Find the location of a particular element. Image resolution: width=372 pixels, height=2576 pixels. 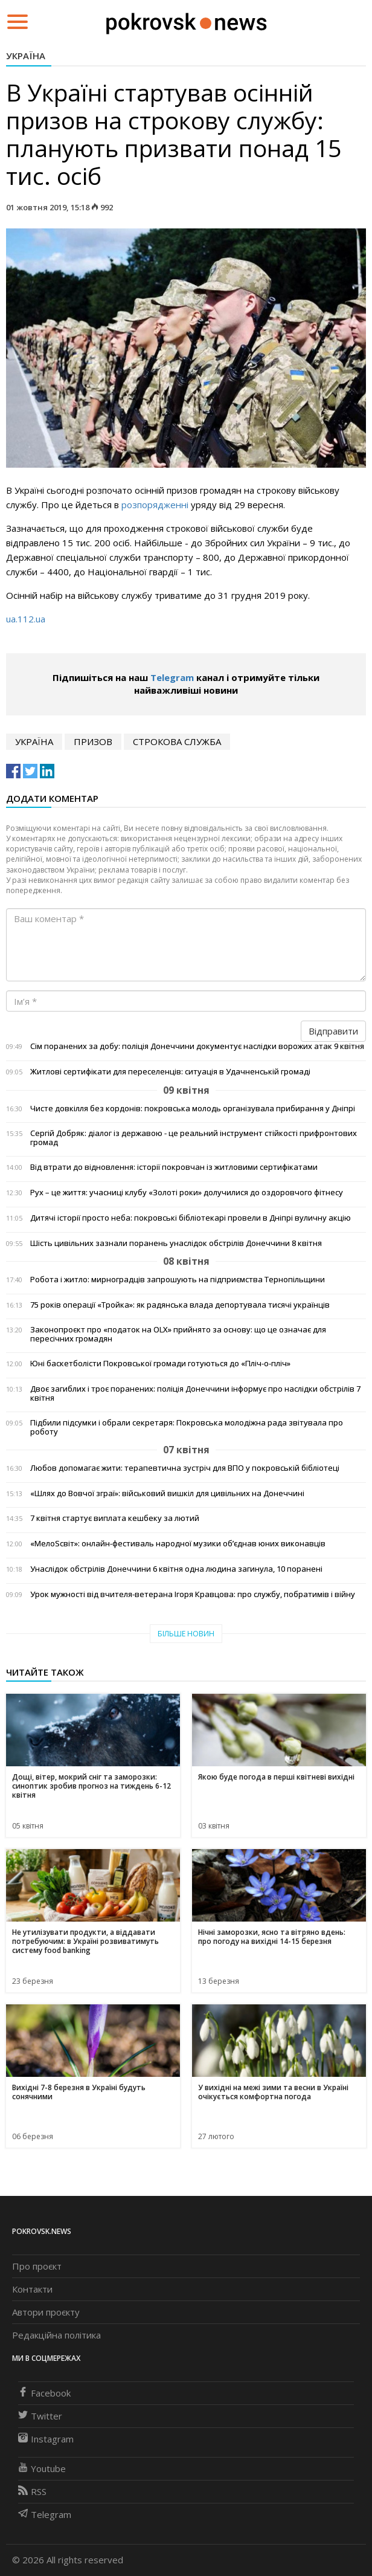

Унаслідок обстрілів Донеччини 6 квітня одна людина загинула, 10 поранені is located at coordinates (176, 1569).